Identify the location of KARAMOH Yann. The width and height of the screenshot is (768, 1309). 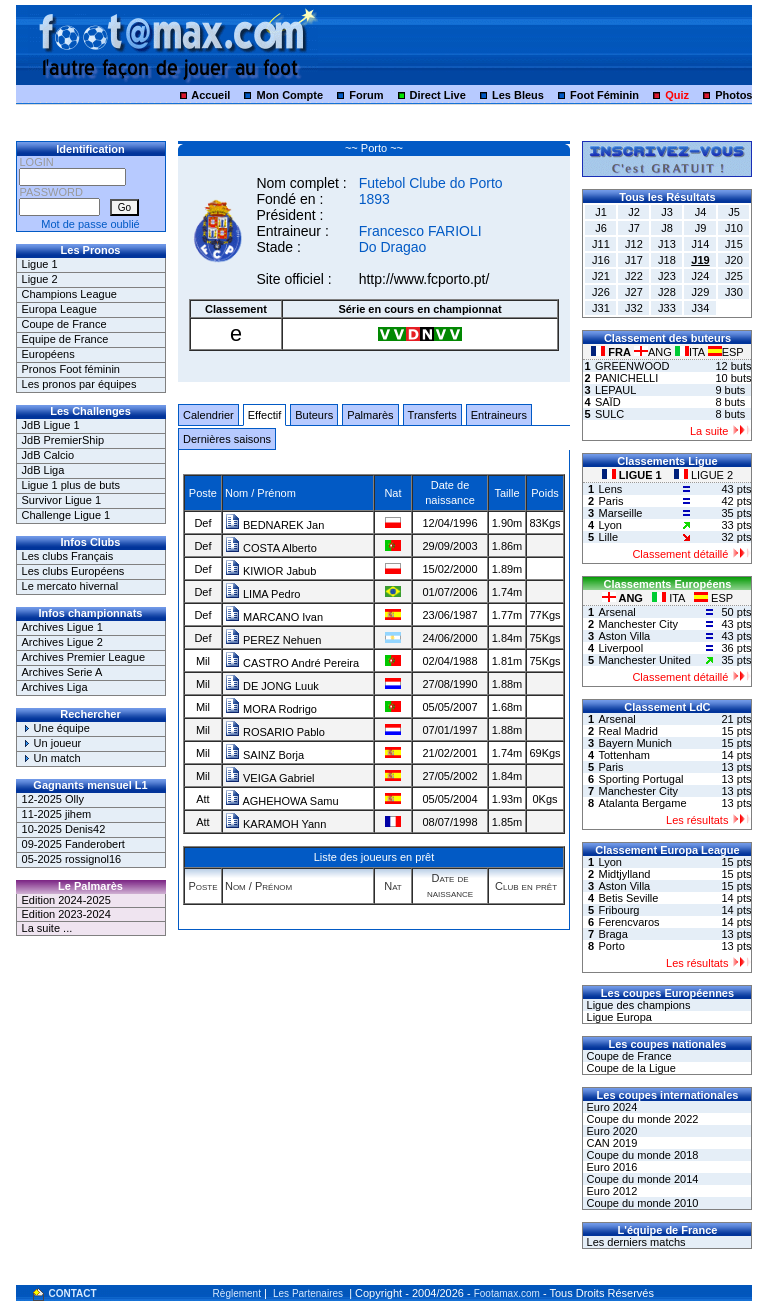
(275, 824).